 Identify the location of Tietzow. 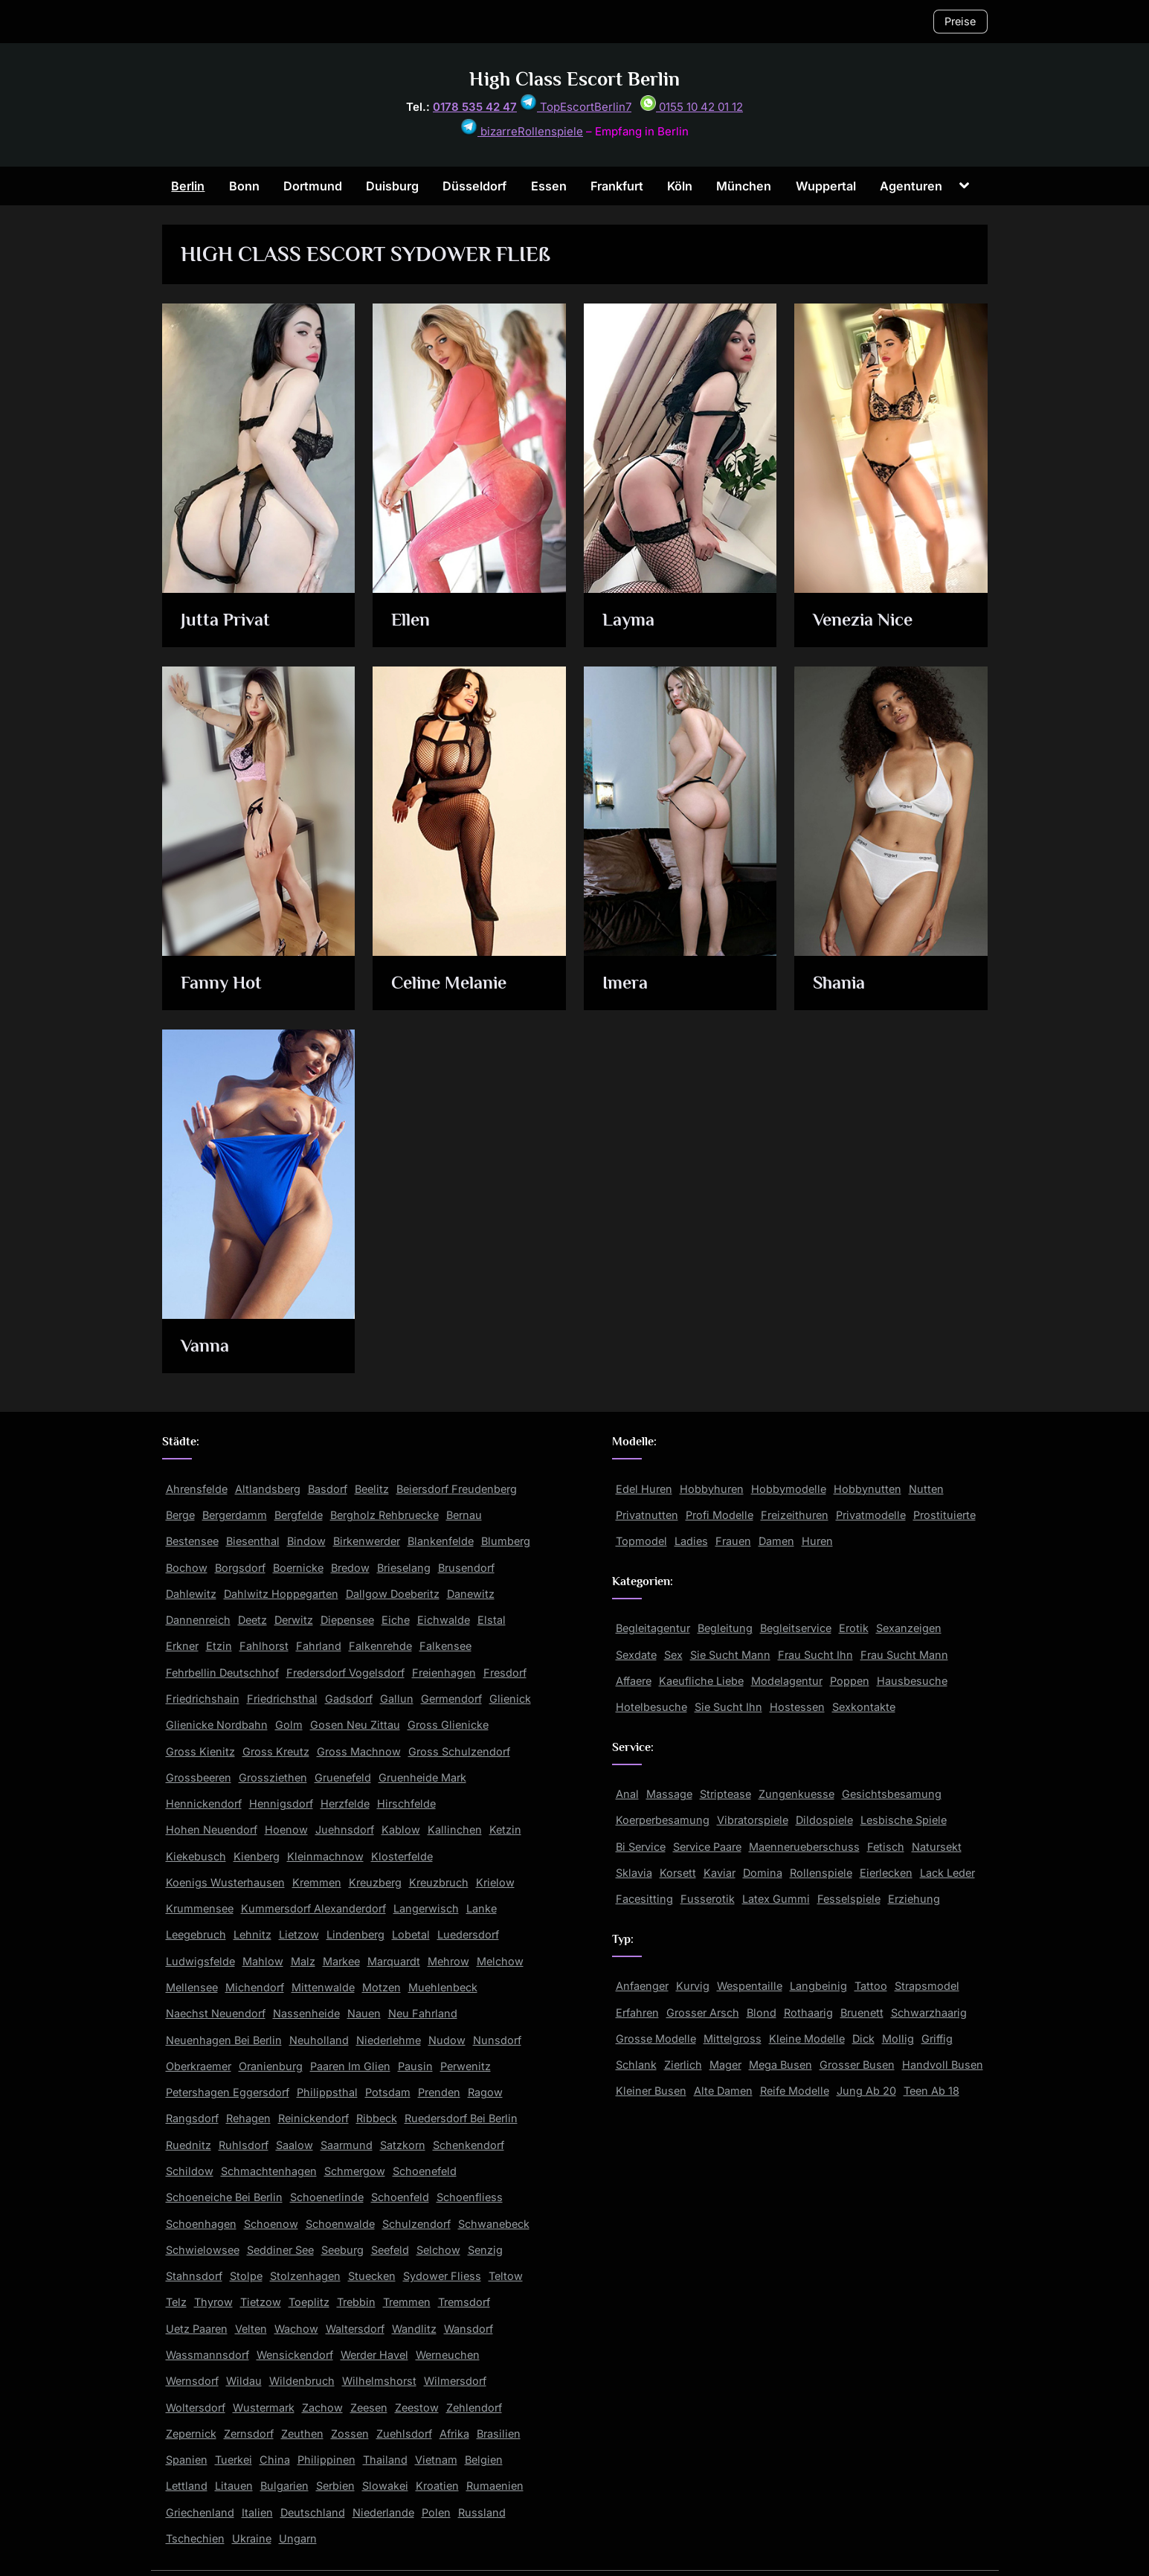
(260, 2302).